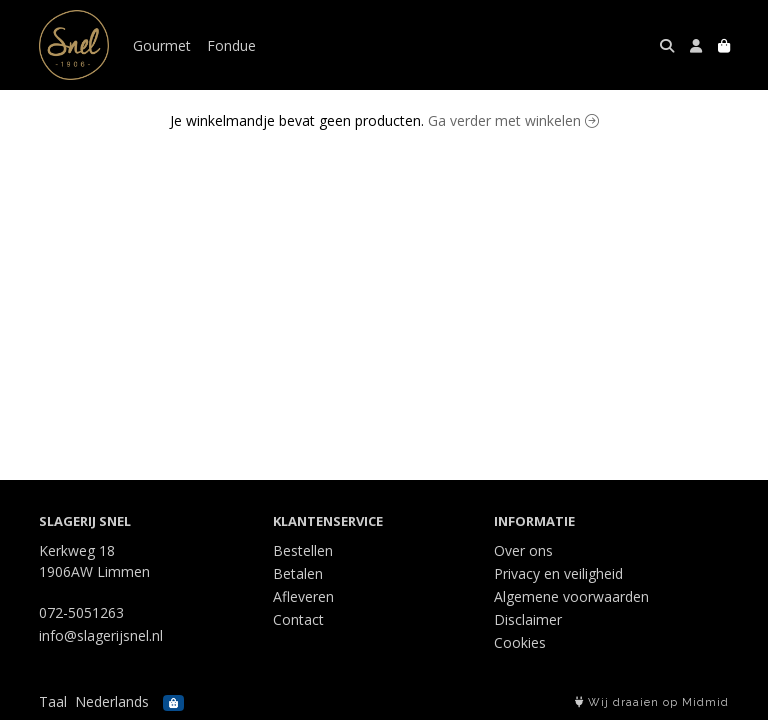  I want to click on Algemene voorwaarden, so click(571, 596).